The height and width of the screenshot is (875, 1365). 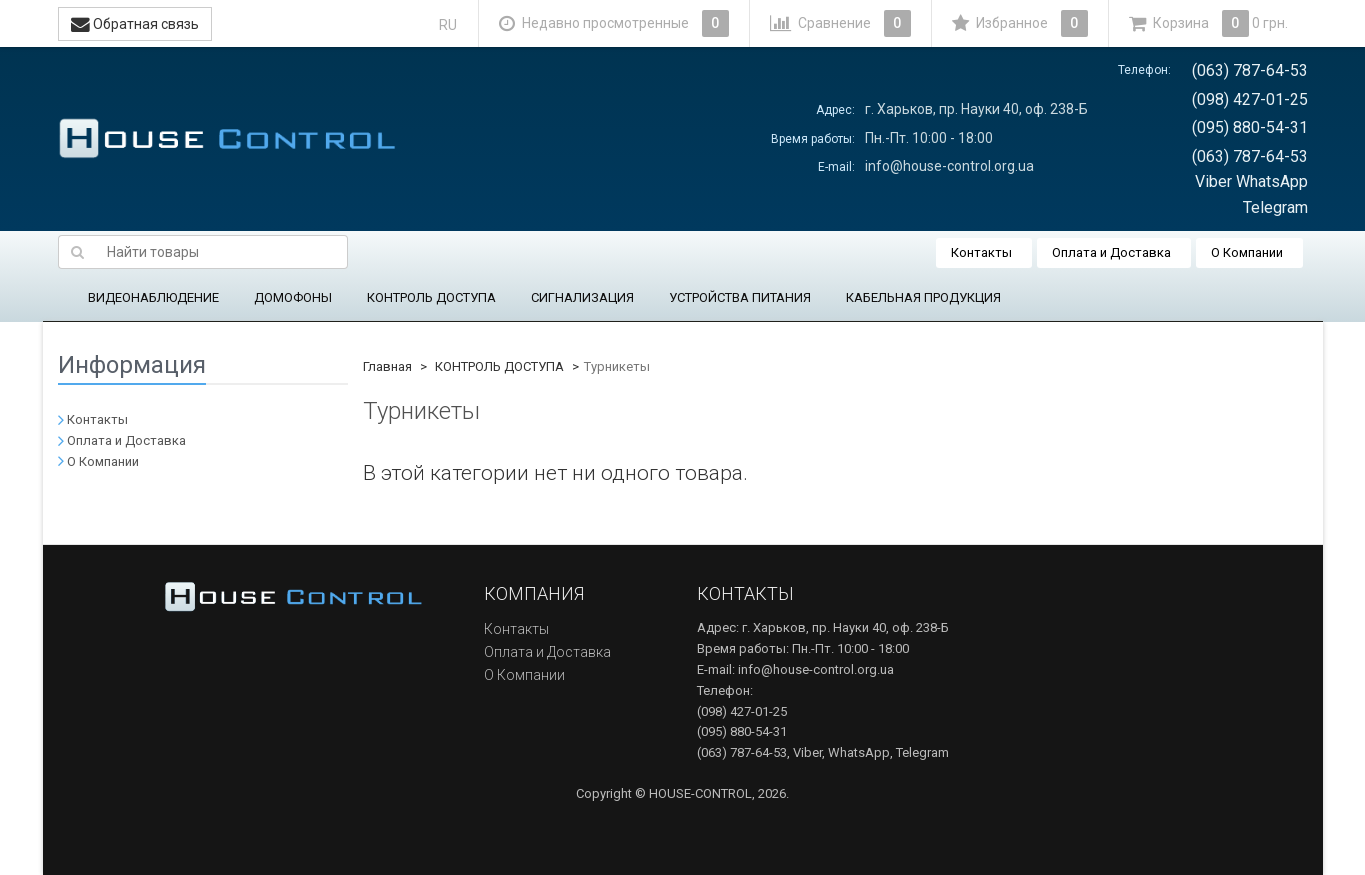 What do you see at coordinates (981, 252) in the screenshot?
I see `Контакты` at bounding box center [981, 252].